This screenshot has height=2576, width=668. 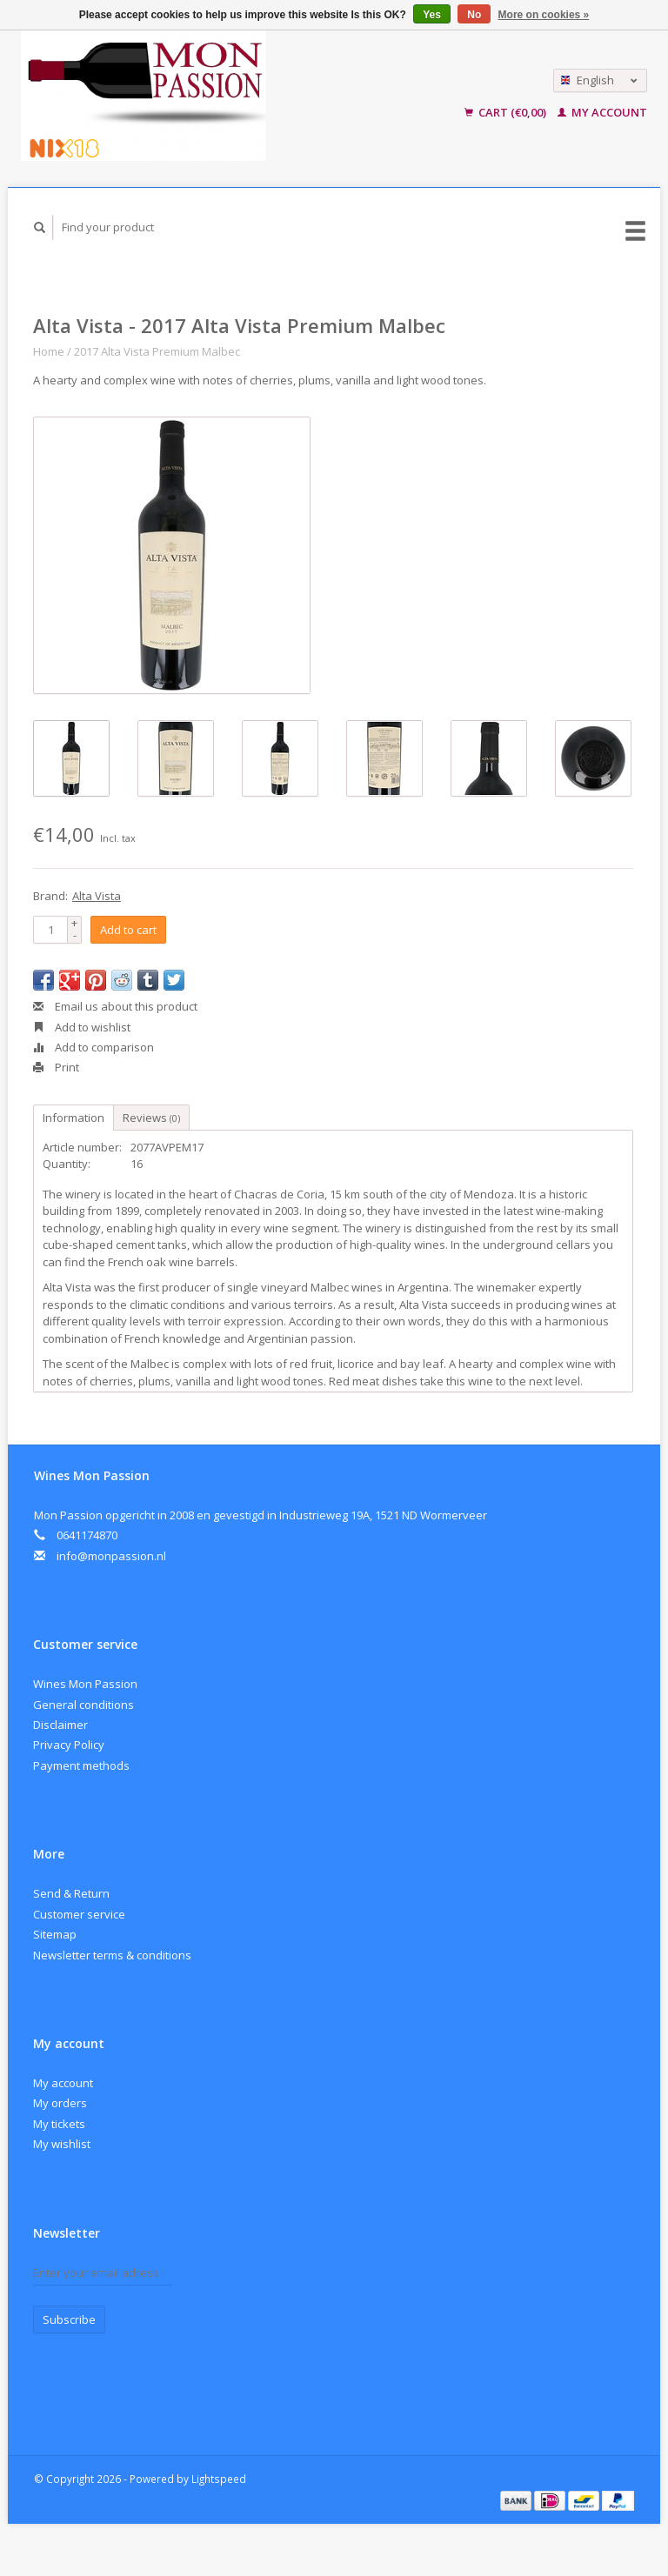 I want to click on Add to comparison, so click(x=93, y=1047).